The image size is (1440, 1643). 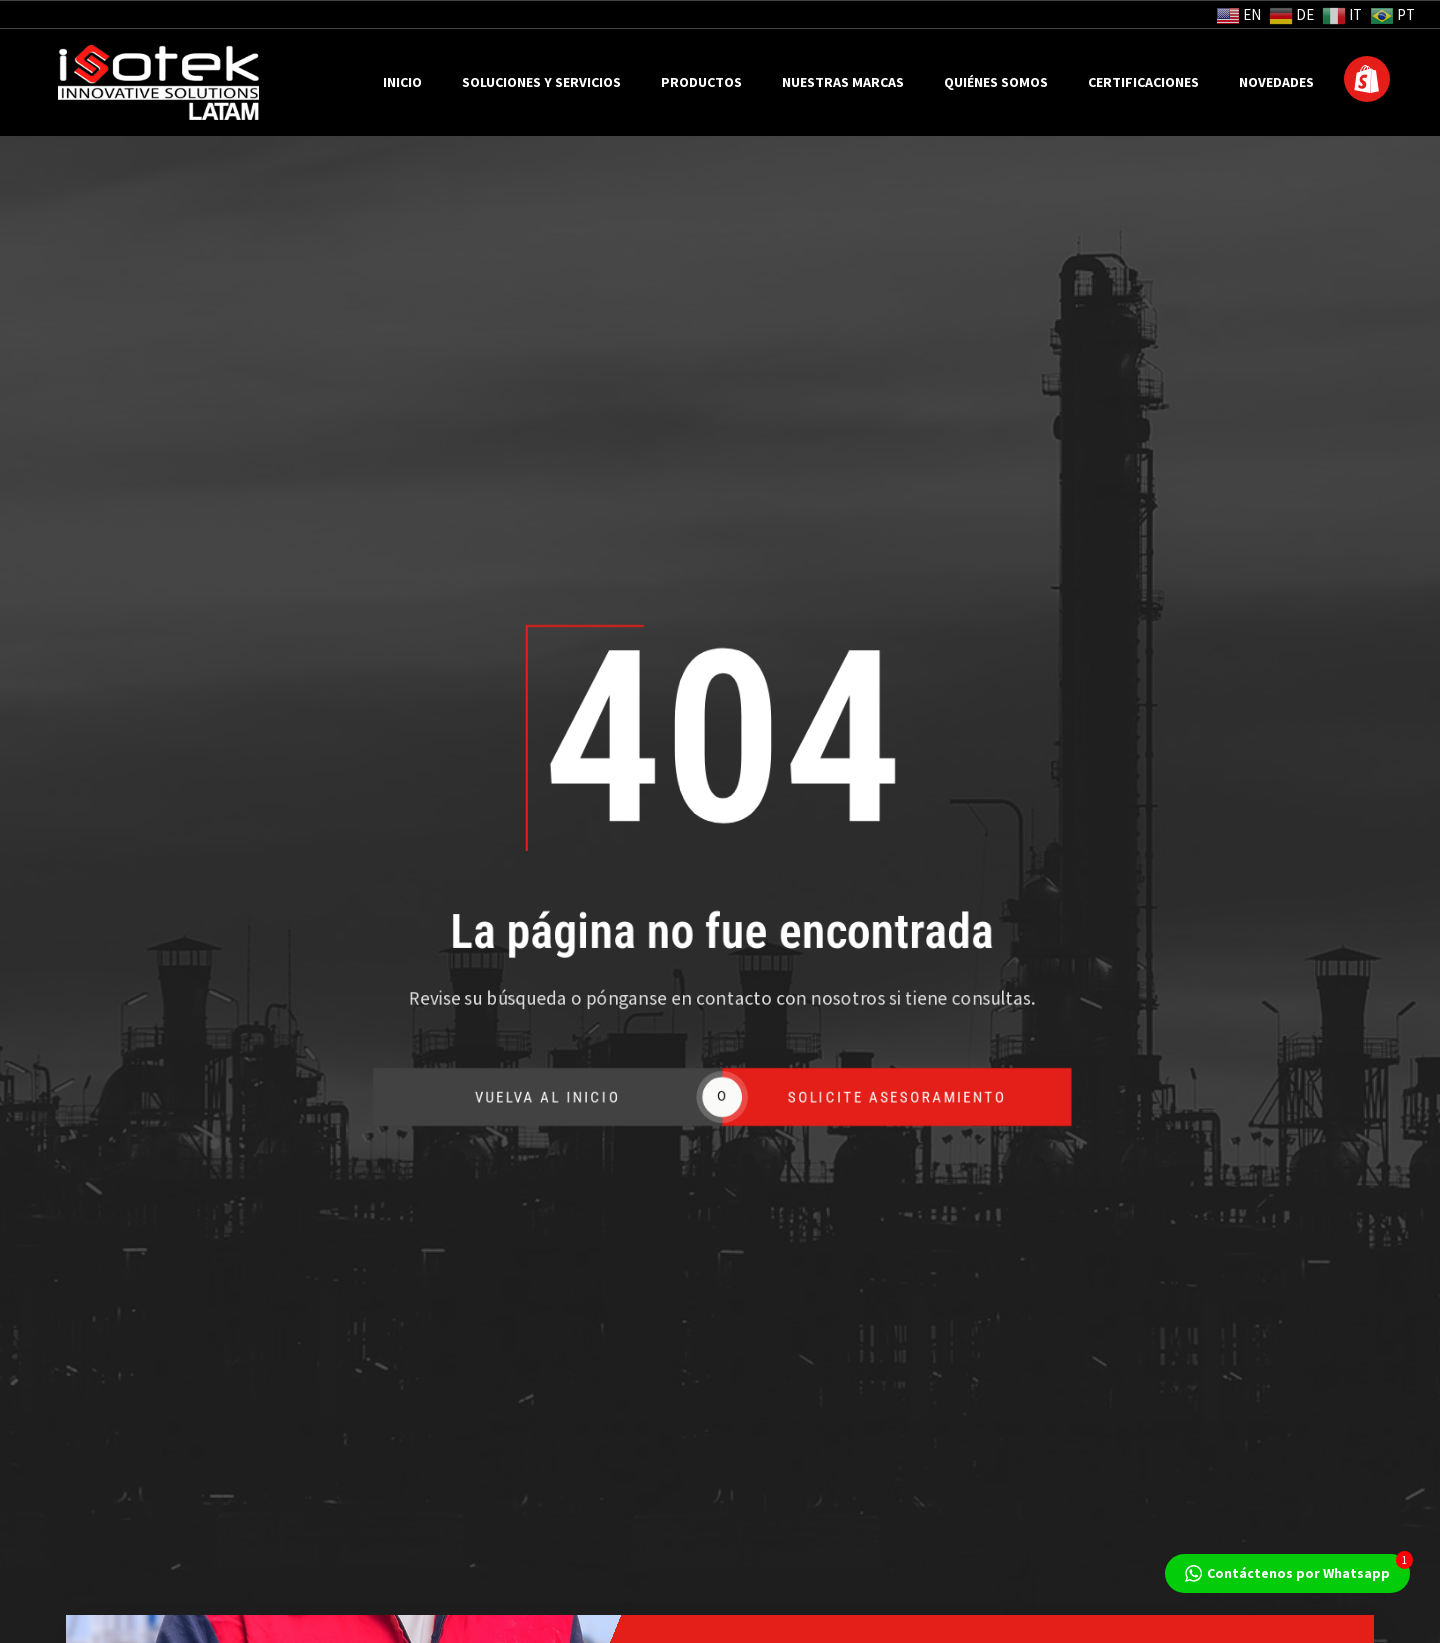 What do you see at coordinates (1276, 83) in the screenshot?
I see `Novedades` at bounding box center [1276, 83].